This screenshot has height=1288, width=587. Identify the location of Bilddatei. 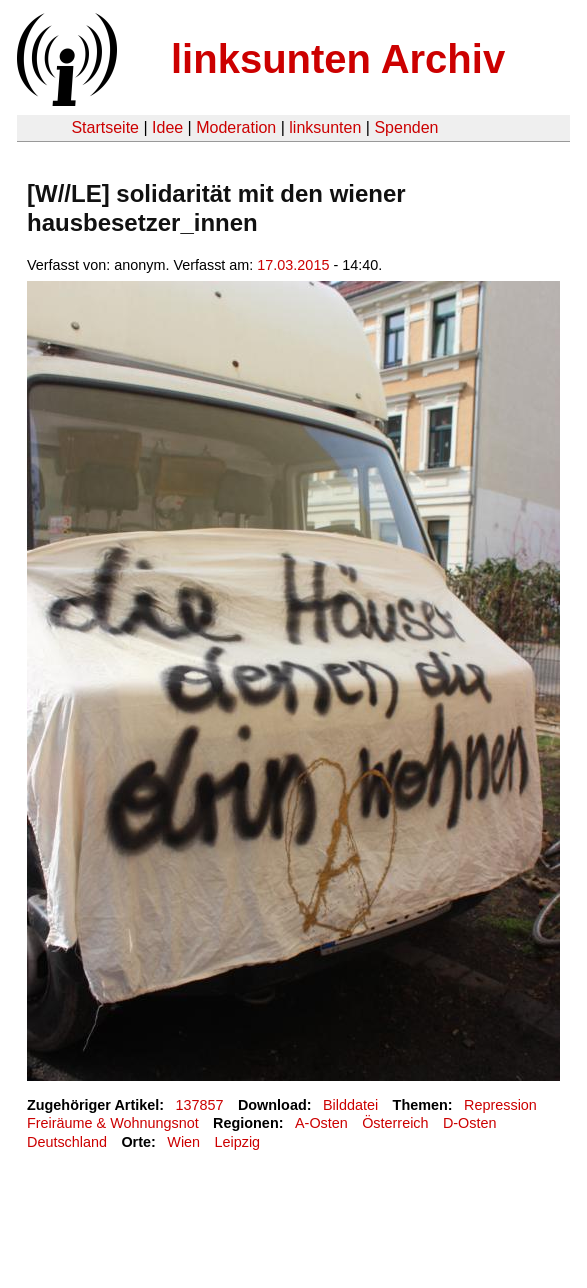
(350, 1105).